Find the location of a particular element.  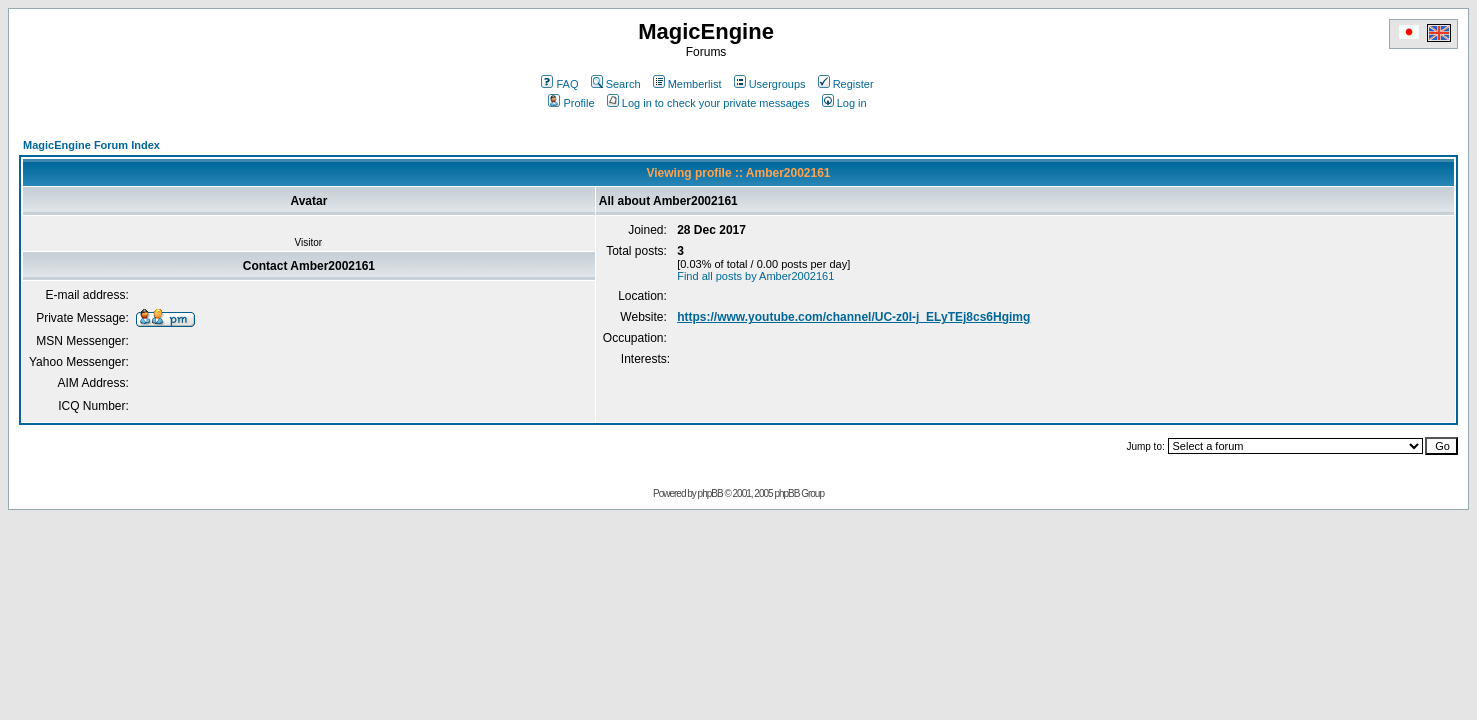

FAQ is located at coordinates (559, 84).